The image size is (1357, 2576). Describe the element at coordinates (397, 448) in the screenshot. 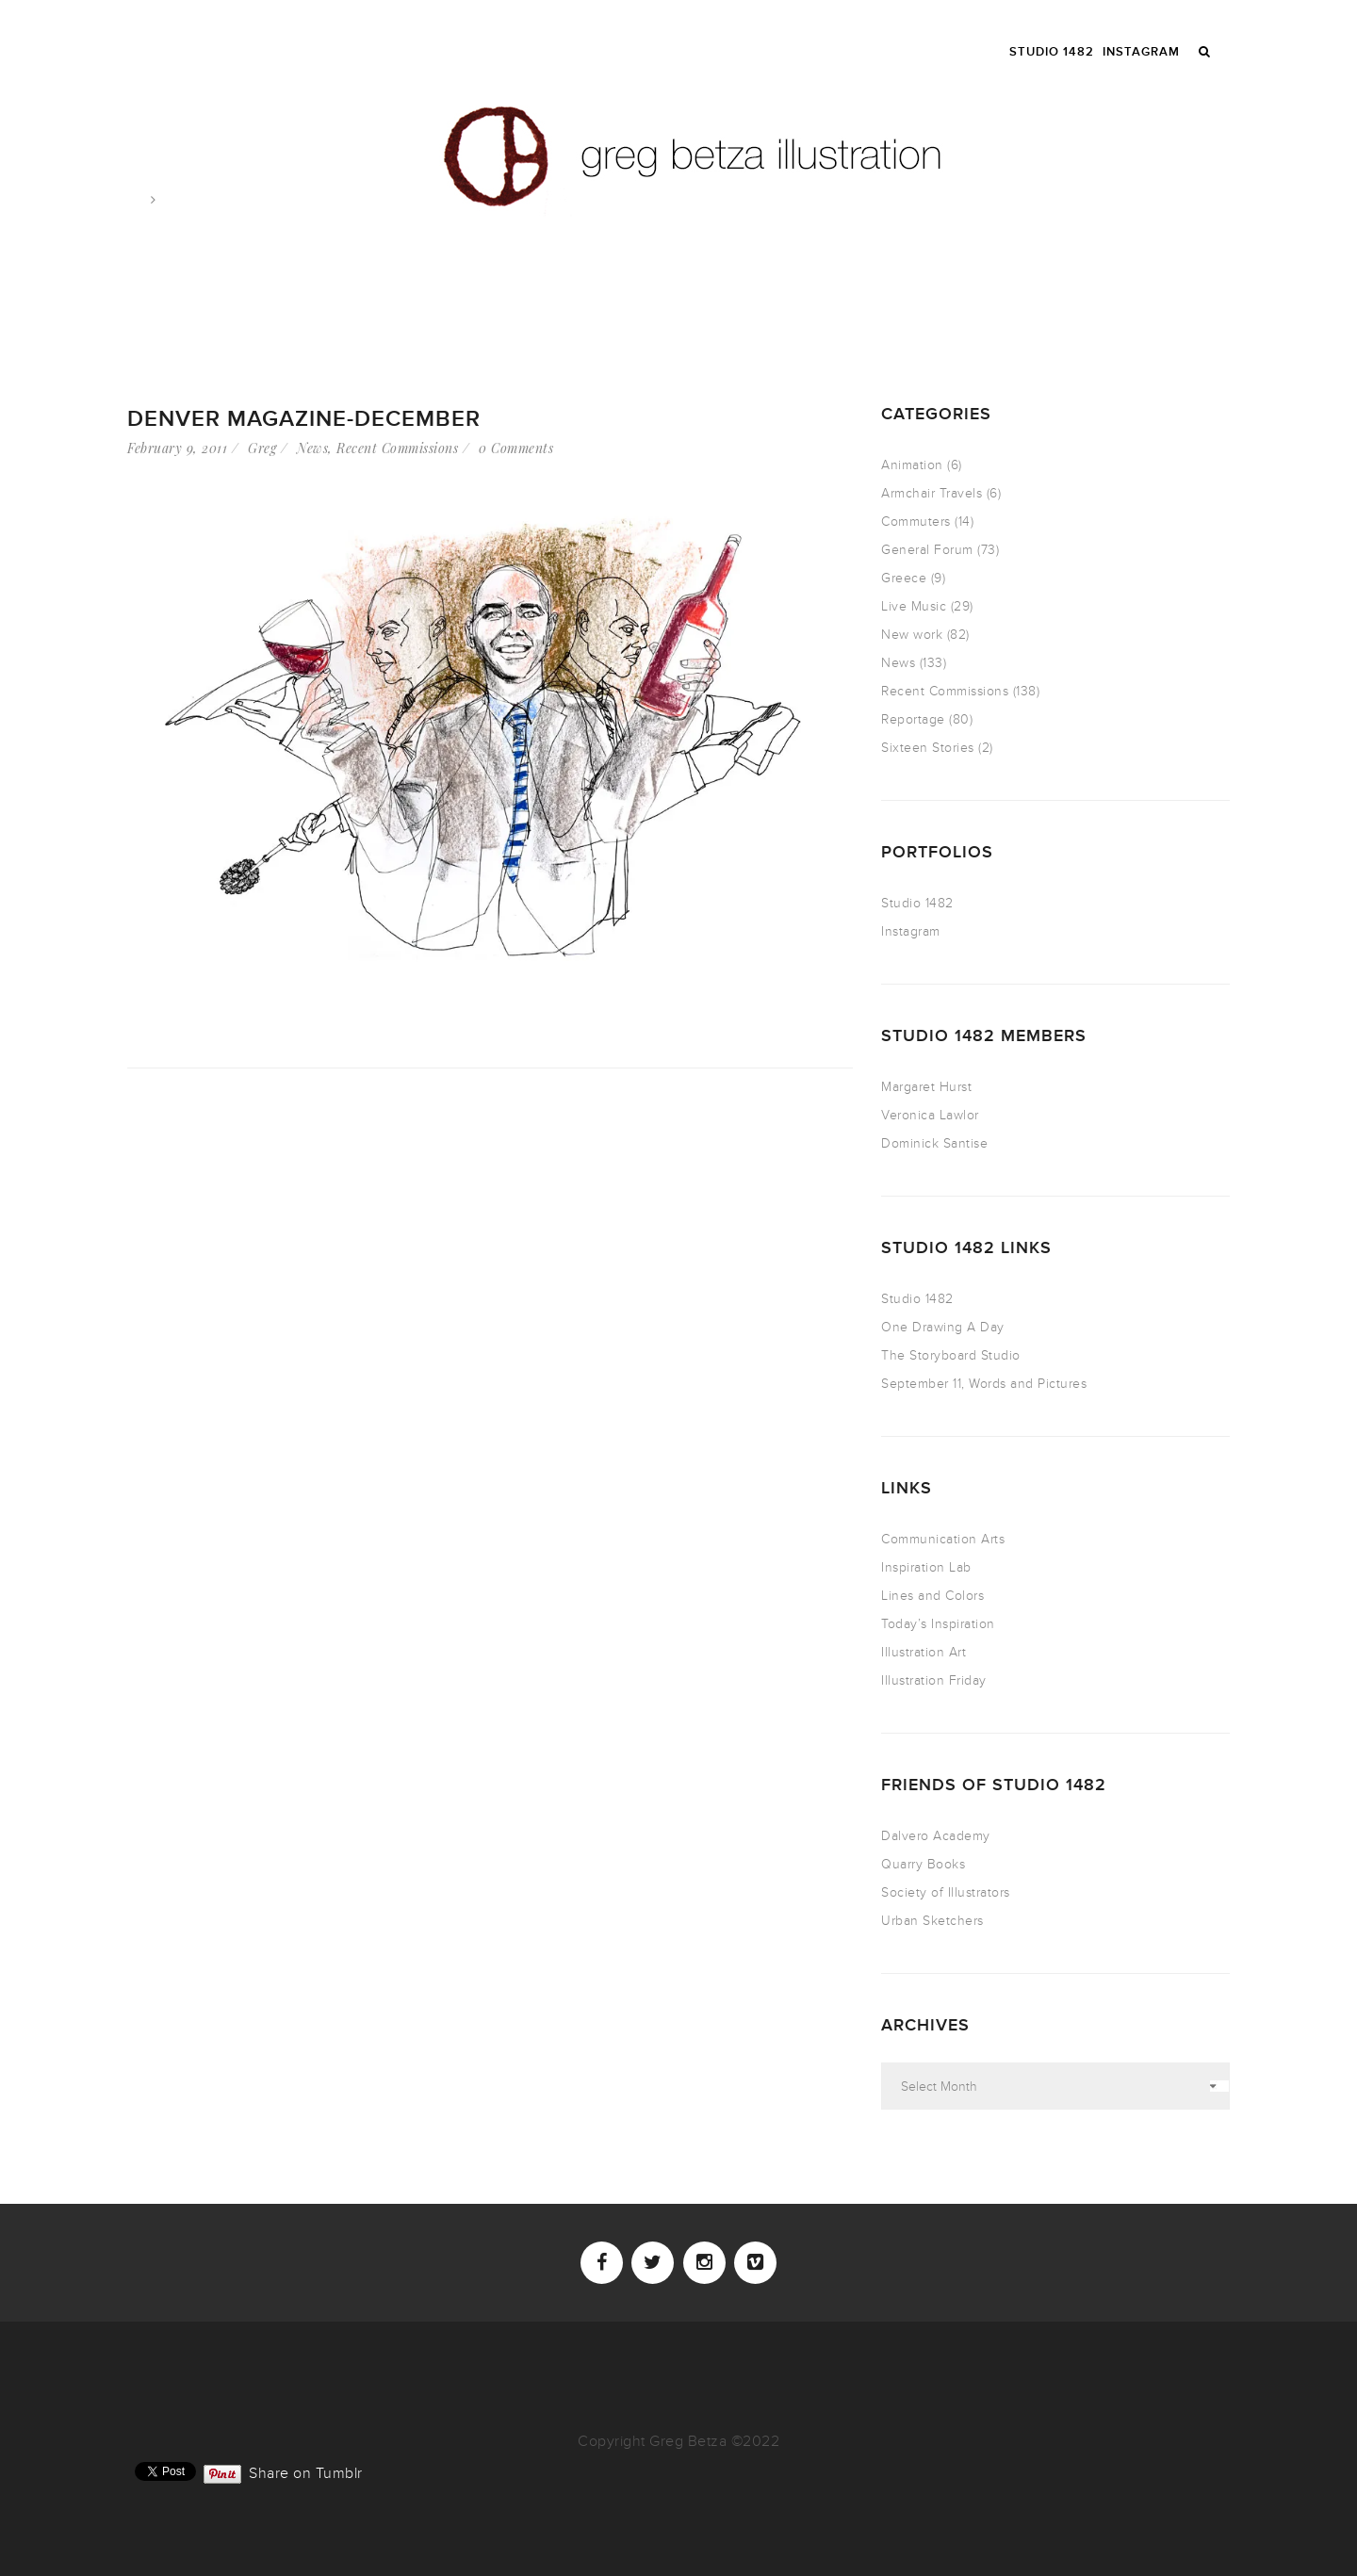

I see `Recent Commissions` at that location.